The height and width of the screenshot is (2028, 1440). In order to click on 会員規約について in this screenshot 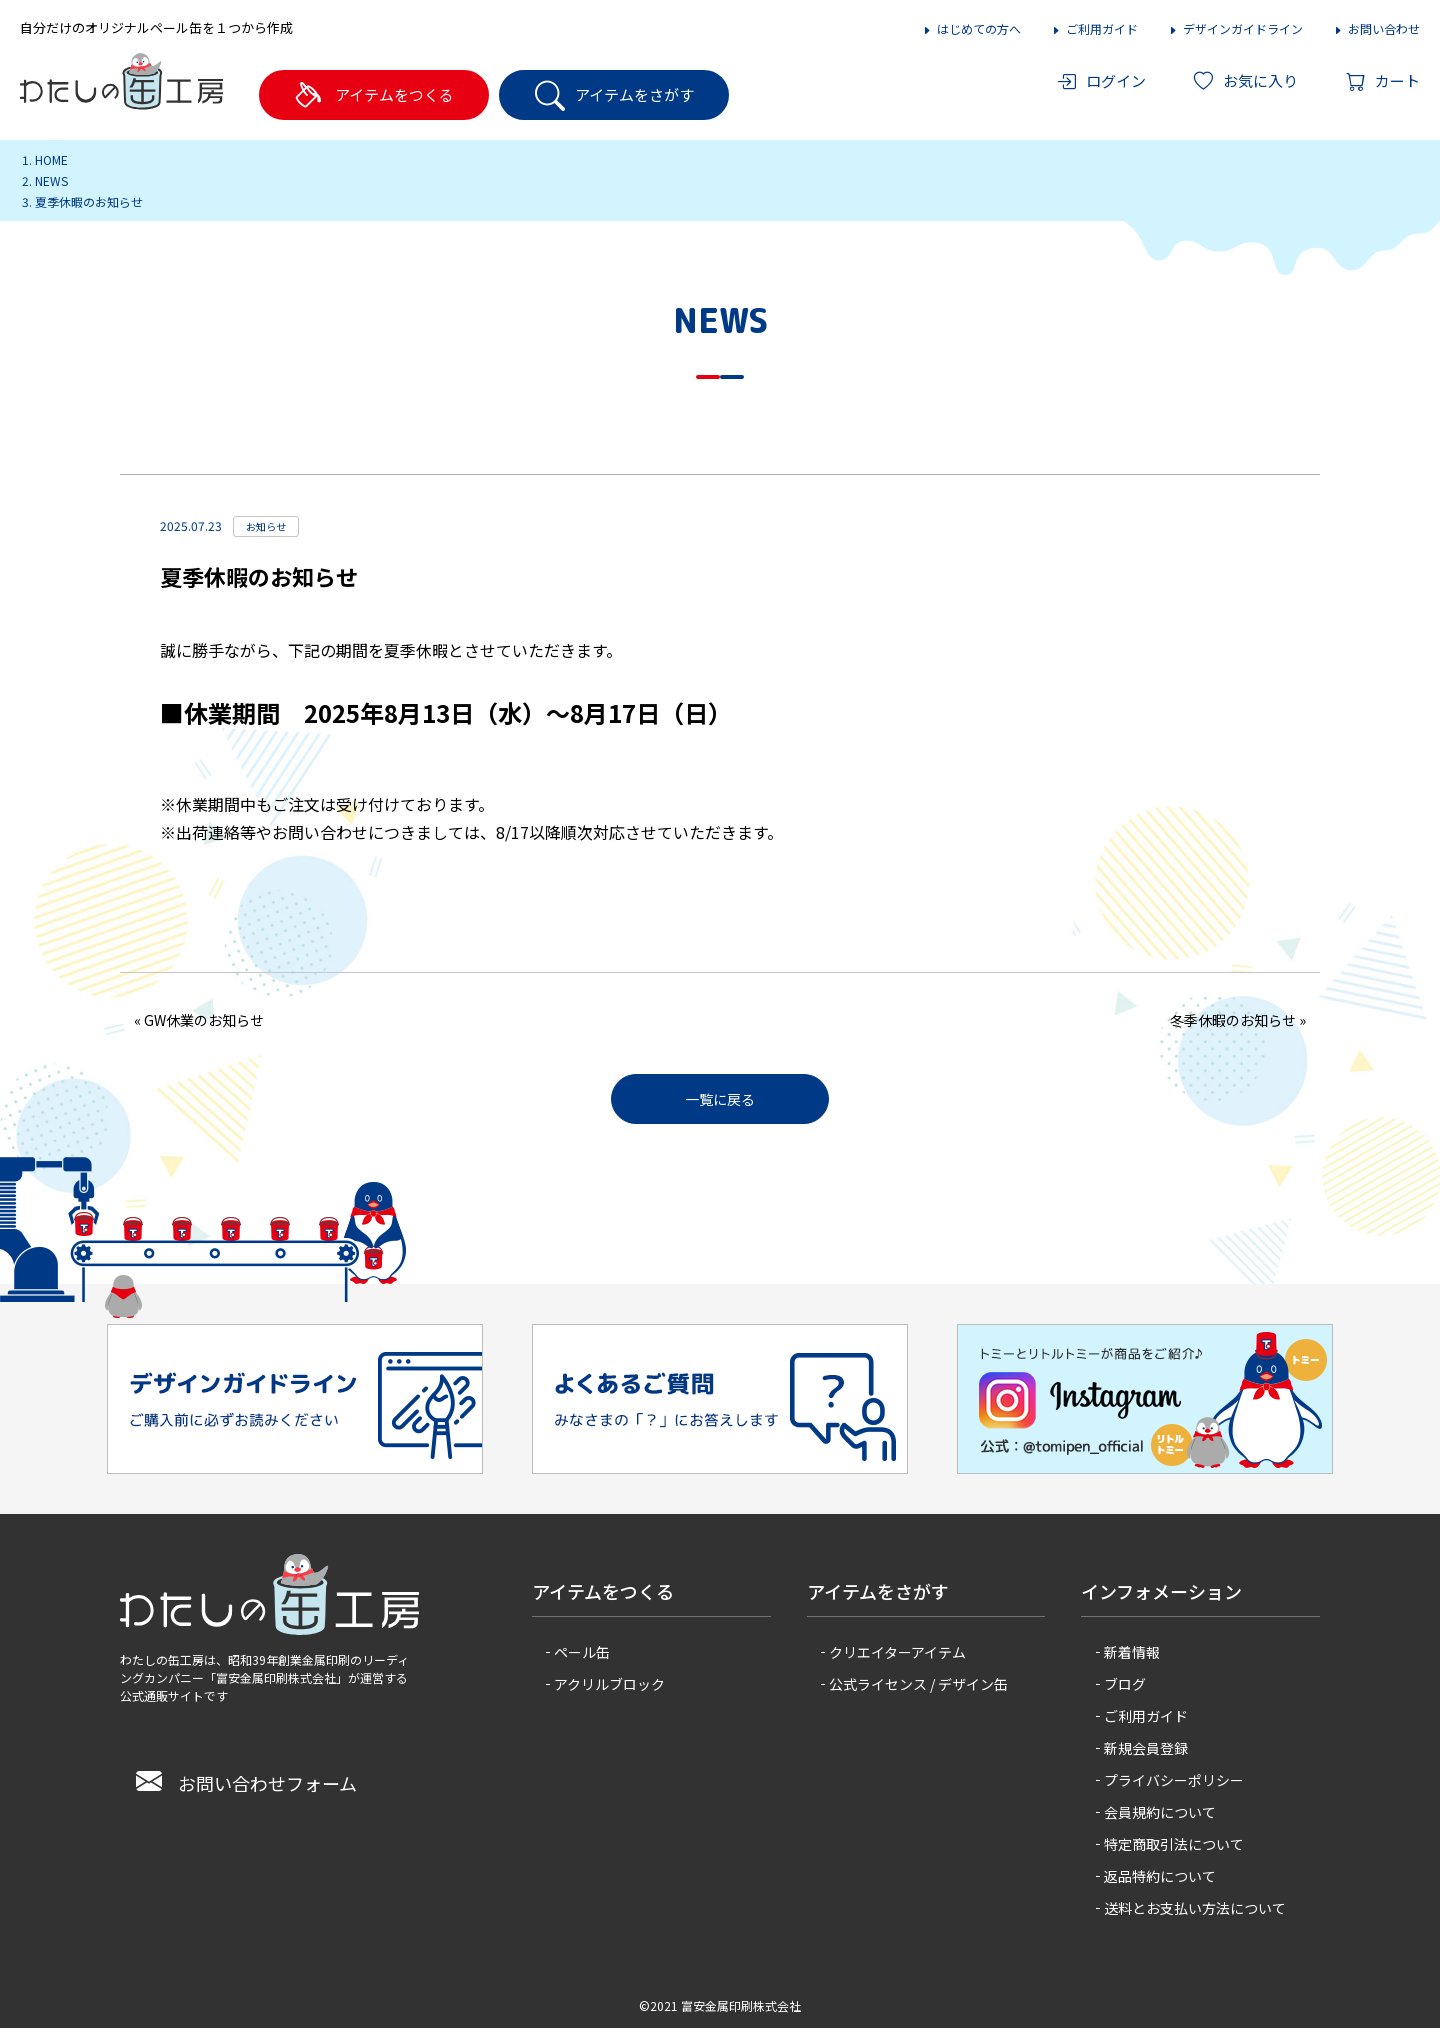, I will do `click(1160, 1812)`.